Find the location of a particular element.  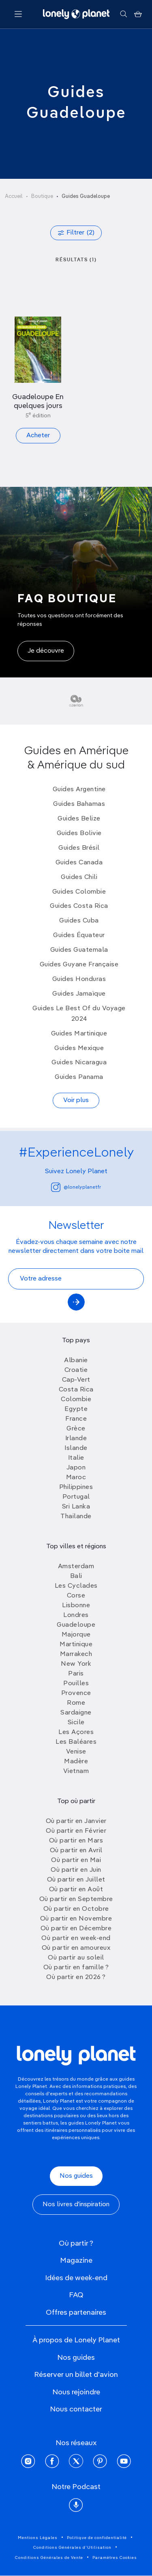

Guides Canada is located at coordinates (79, 862).